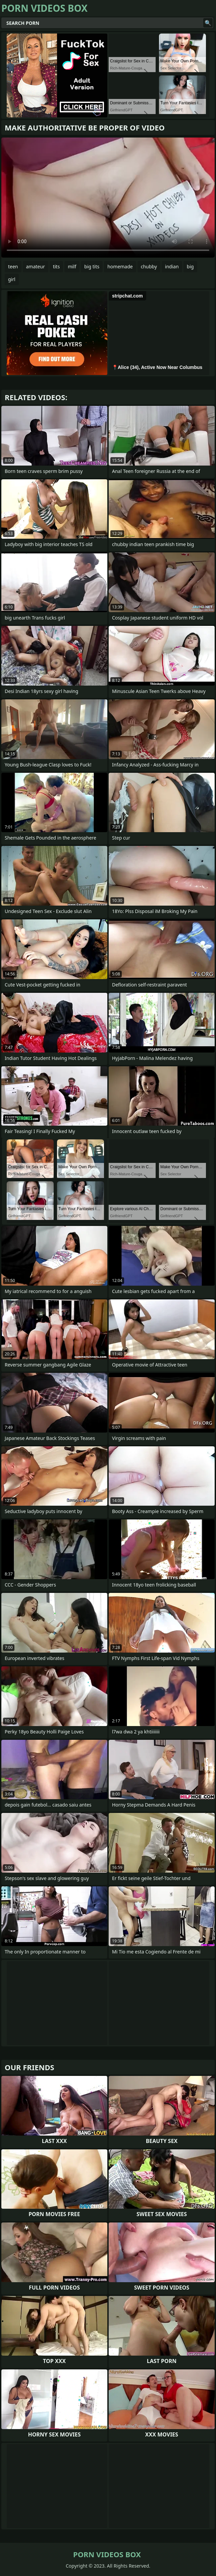 Image resolution: width=216 pixels, height=2576 pixels. Describe the element at coordinates (72, 266) in the screenshot. I see `milf` at that location.